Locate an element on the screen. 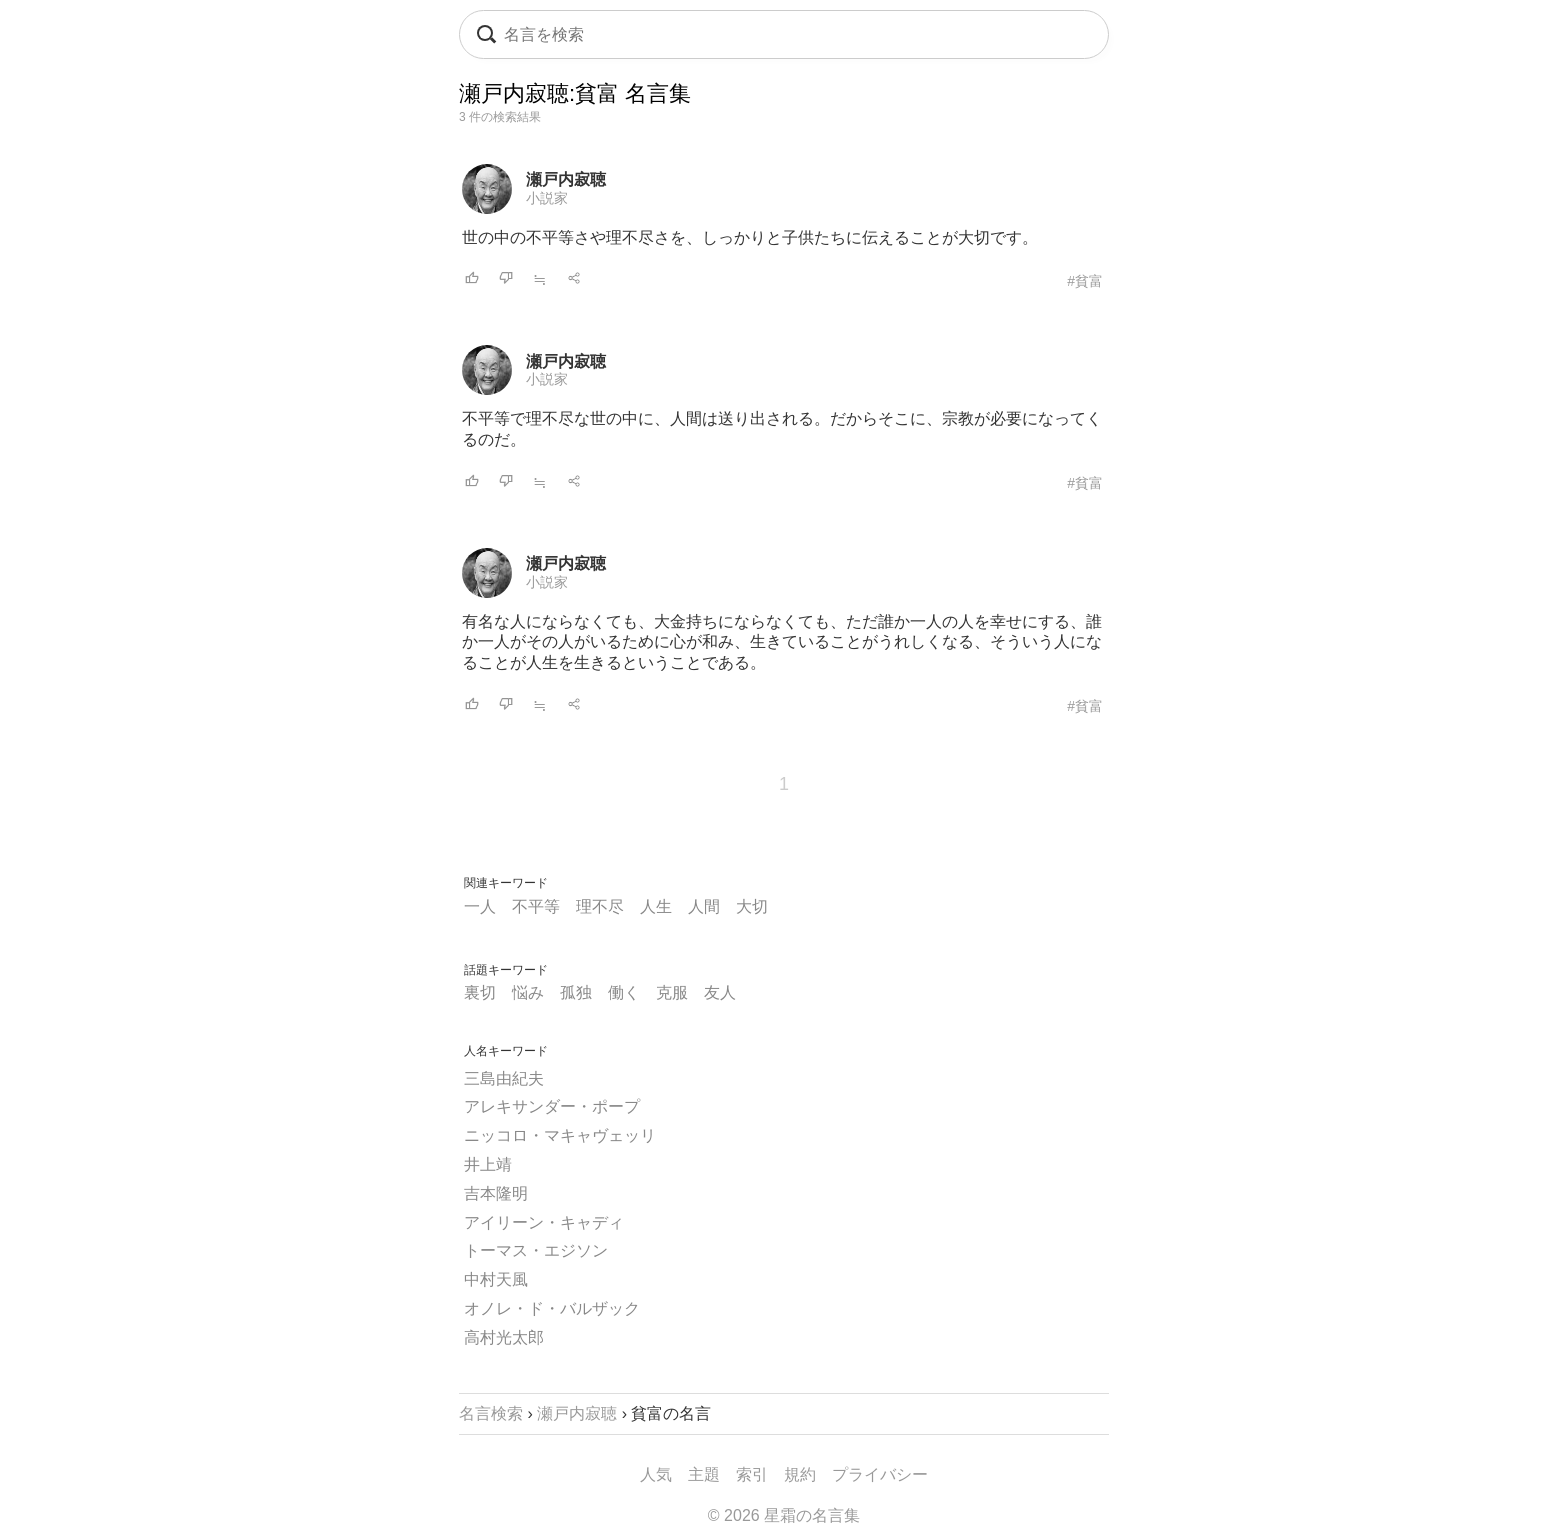  ニッコロ・マキャヴェッリ is located at coordinates (560, 1135).